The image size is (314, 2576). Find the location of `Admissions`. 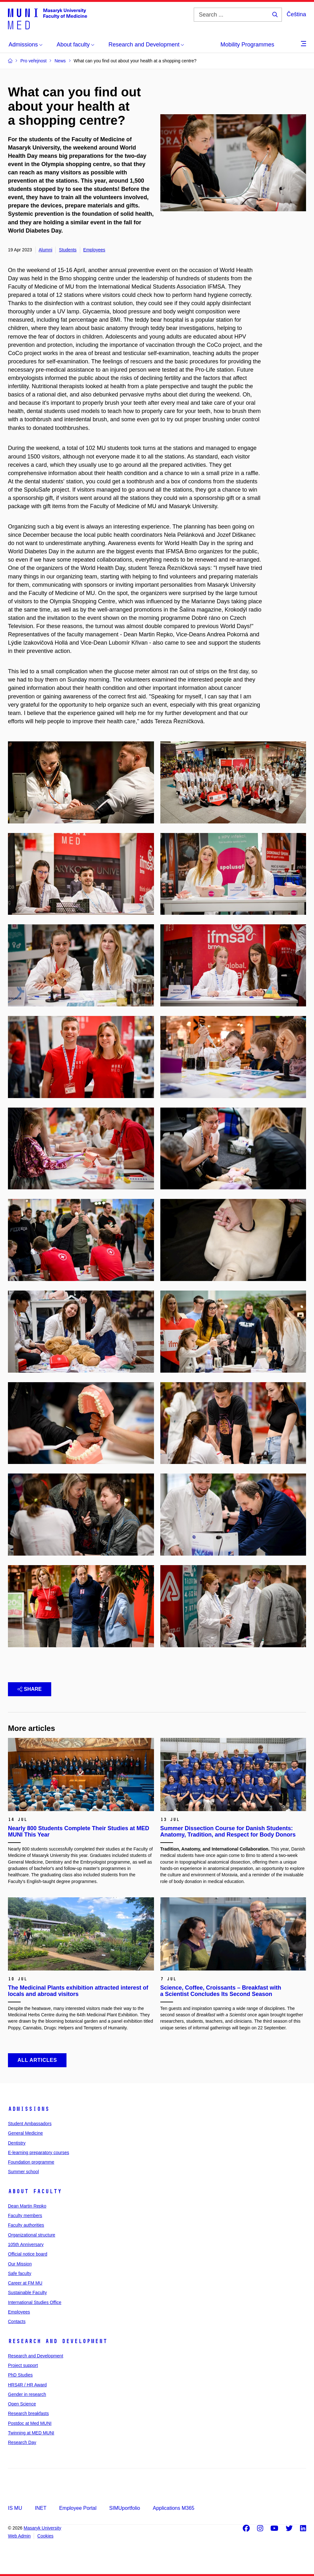

Admissions is located at coordinates (28, 2108).